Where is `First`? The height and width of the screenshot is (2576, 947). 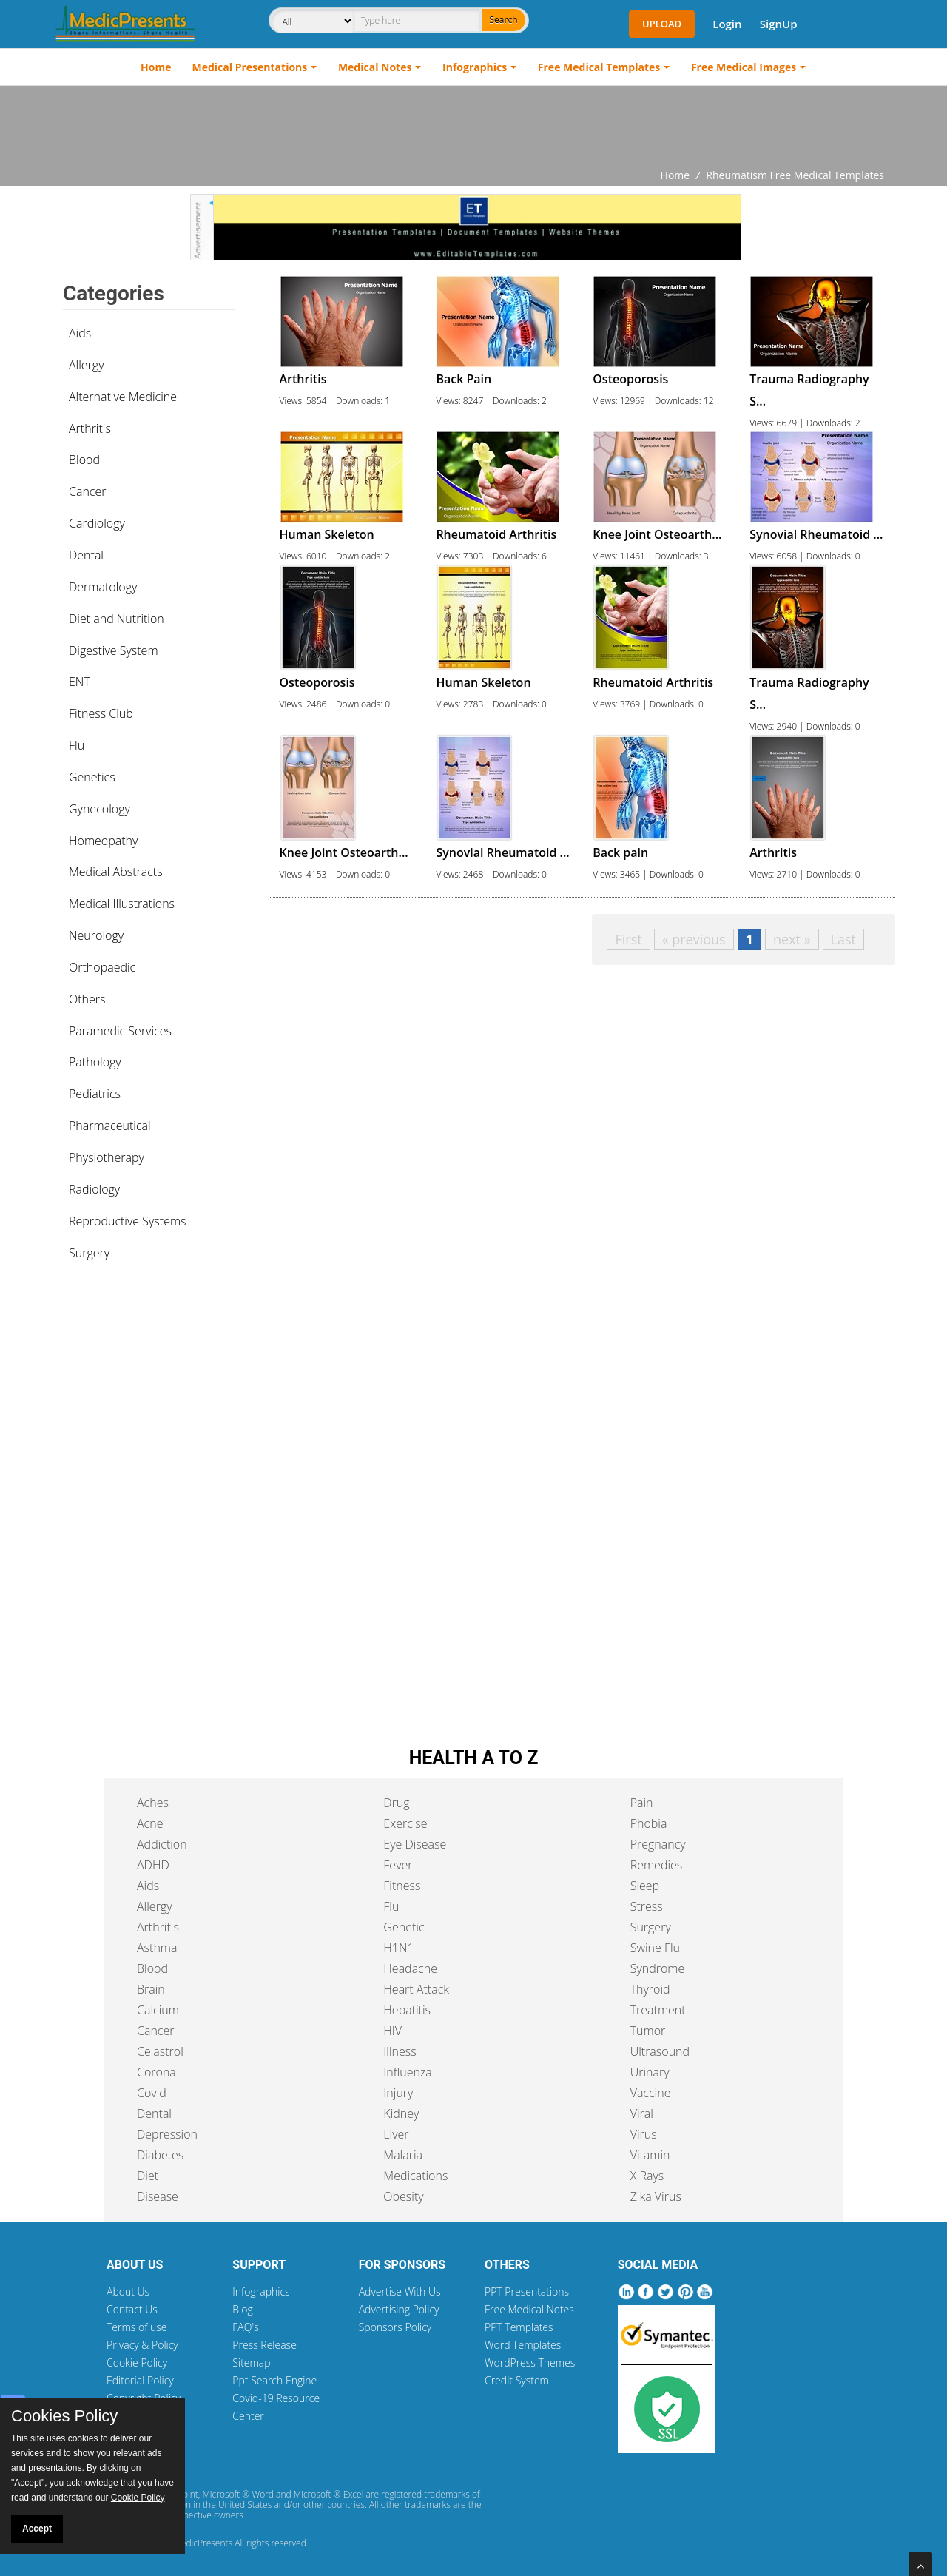
First is located at coordinates (628, 939).